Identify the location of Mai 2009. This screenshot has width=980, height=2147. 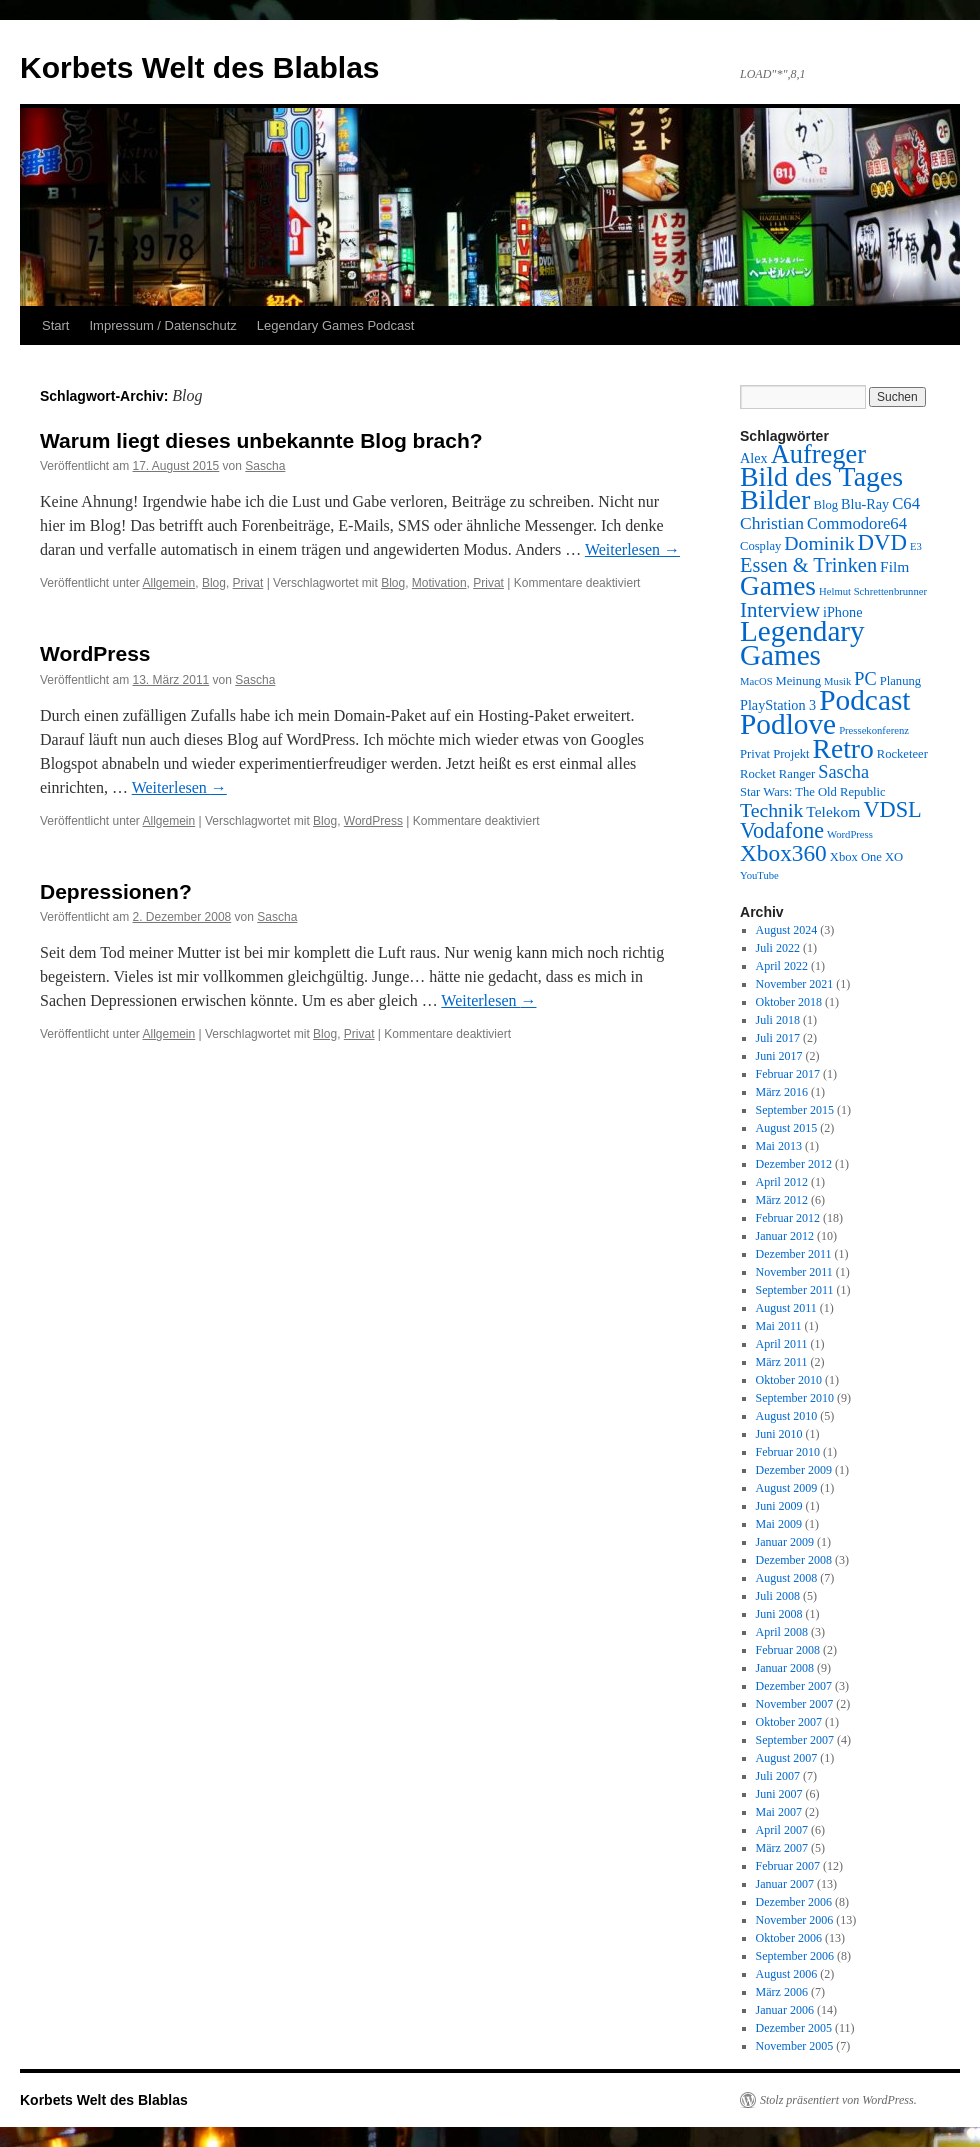
(779, 1524).